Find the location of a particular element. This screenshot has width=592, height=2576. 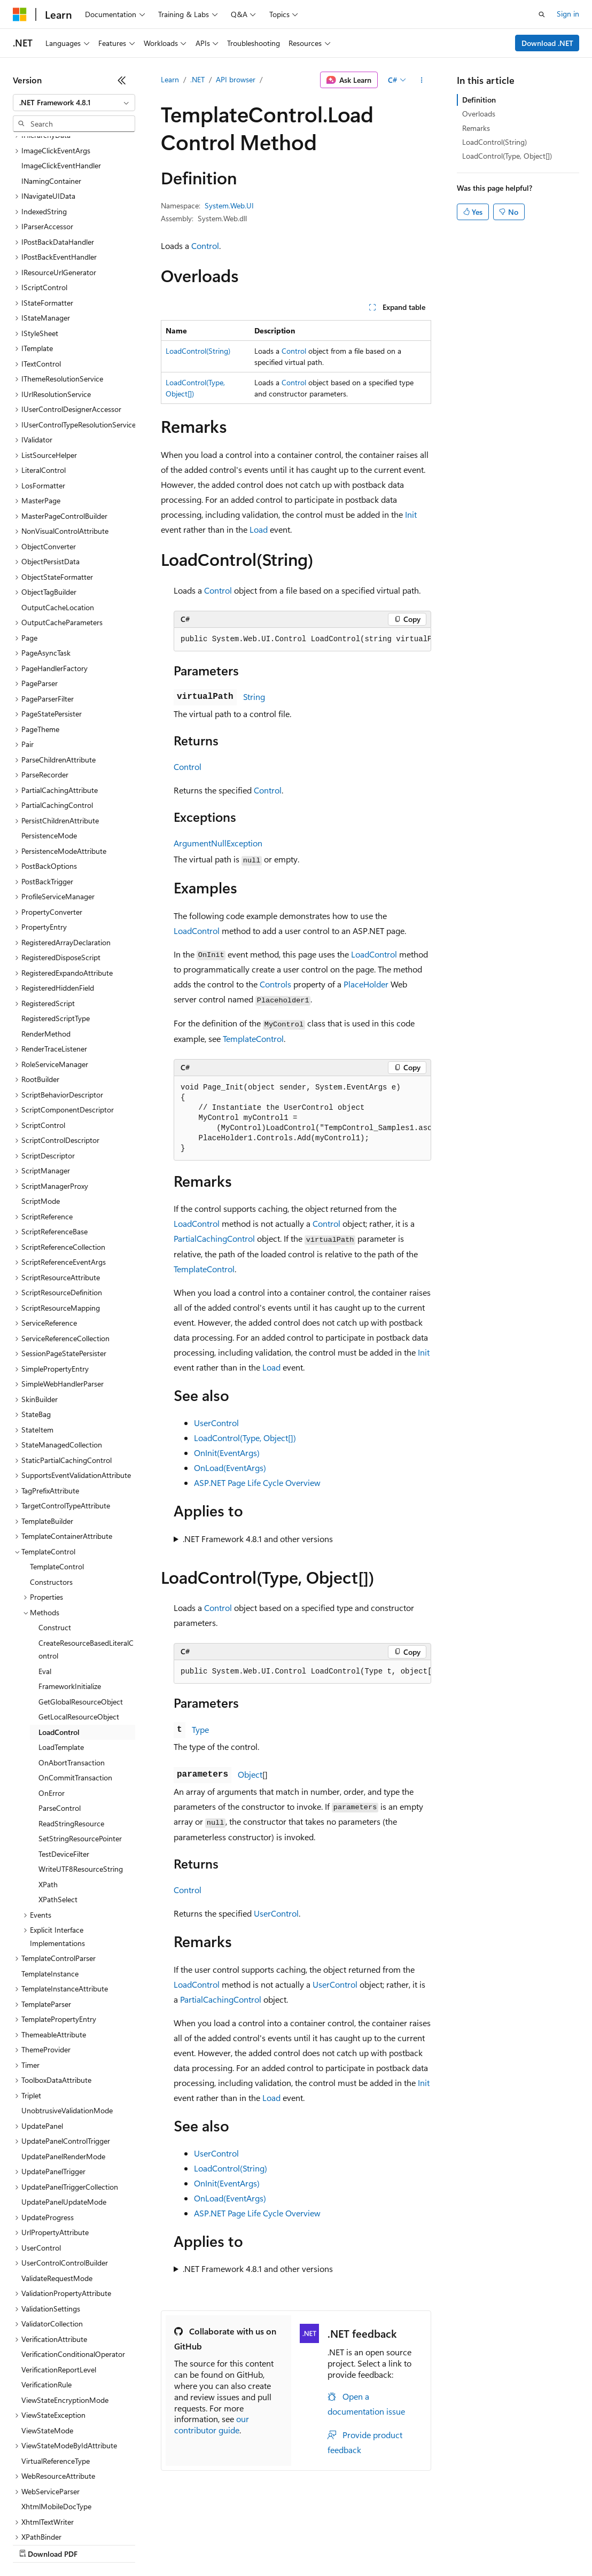

RegisteredScriptType [treeitem] is located at coordinates (55, 926).